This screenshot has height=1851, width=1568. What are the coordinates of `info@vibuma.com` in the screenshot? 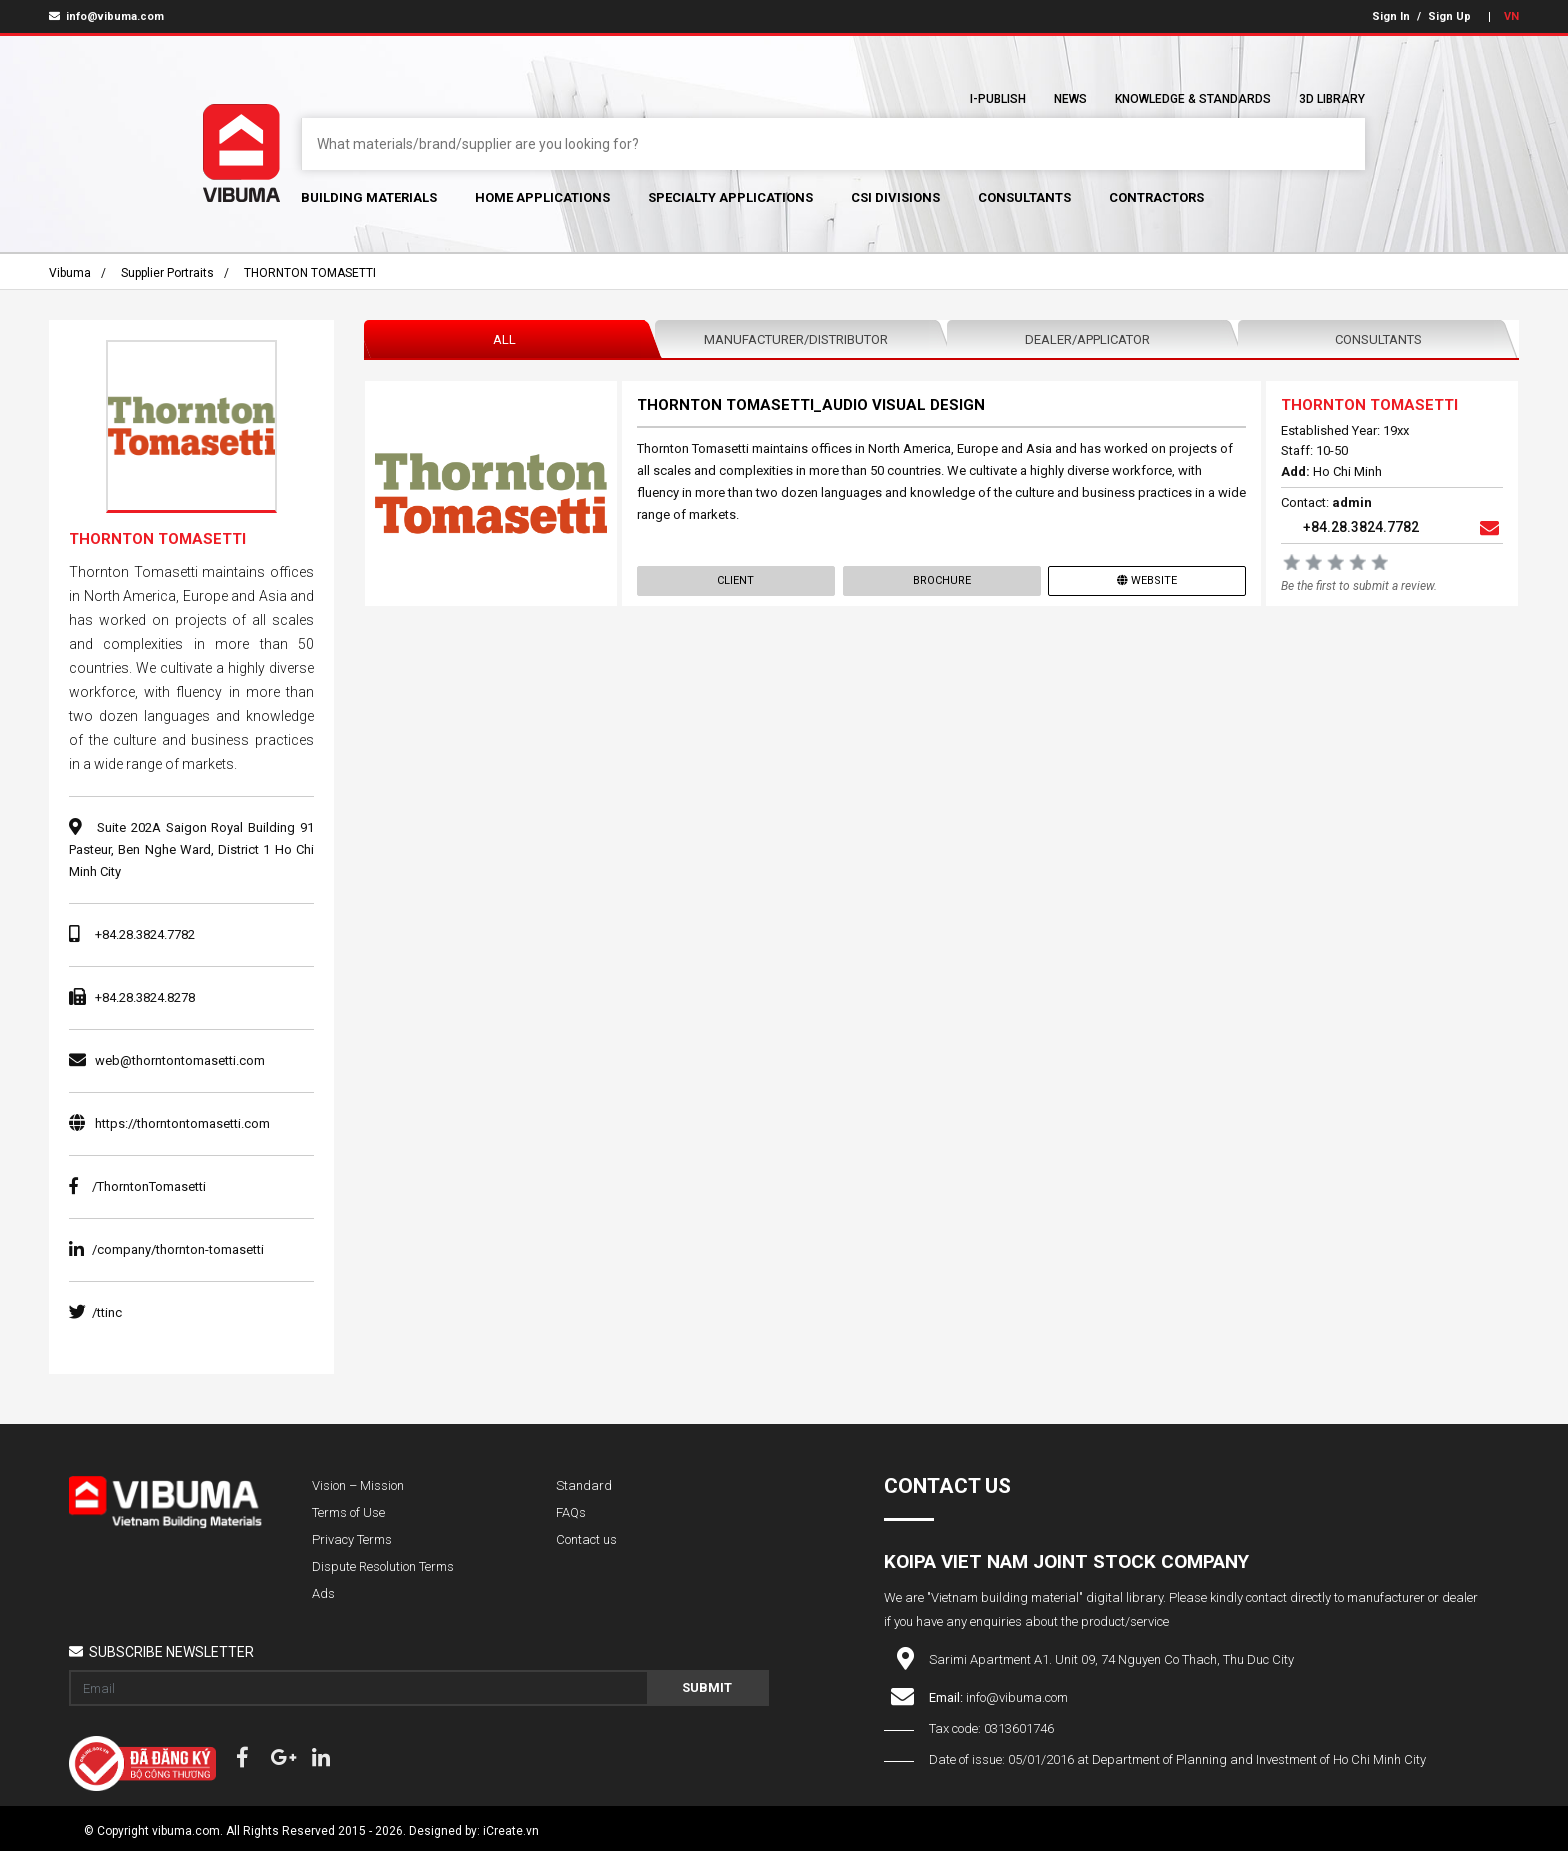 It's located at (106, 16).